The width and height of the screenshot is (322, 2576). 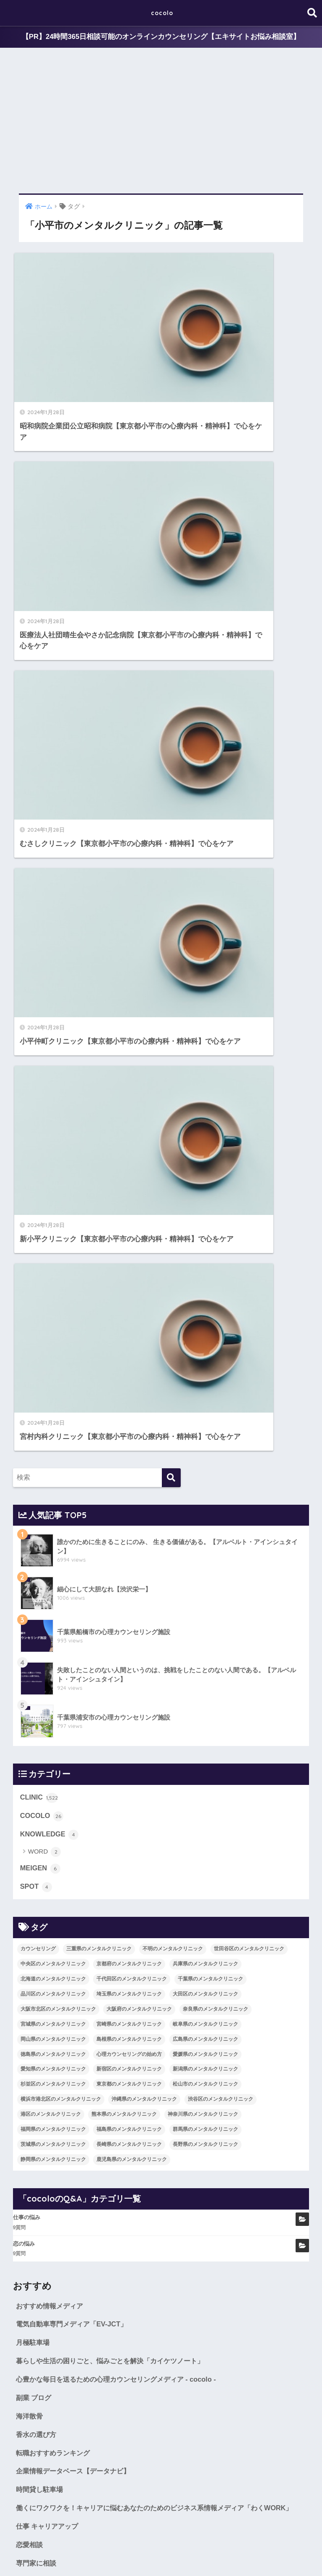 I want to click on 岐阜県のメンタルクリニック [岐阜県のメンタルクリニック (26個の項目)], so click(x=205, y=1237).